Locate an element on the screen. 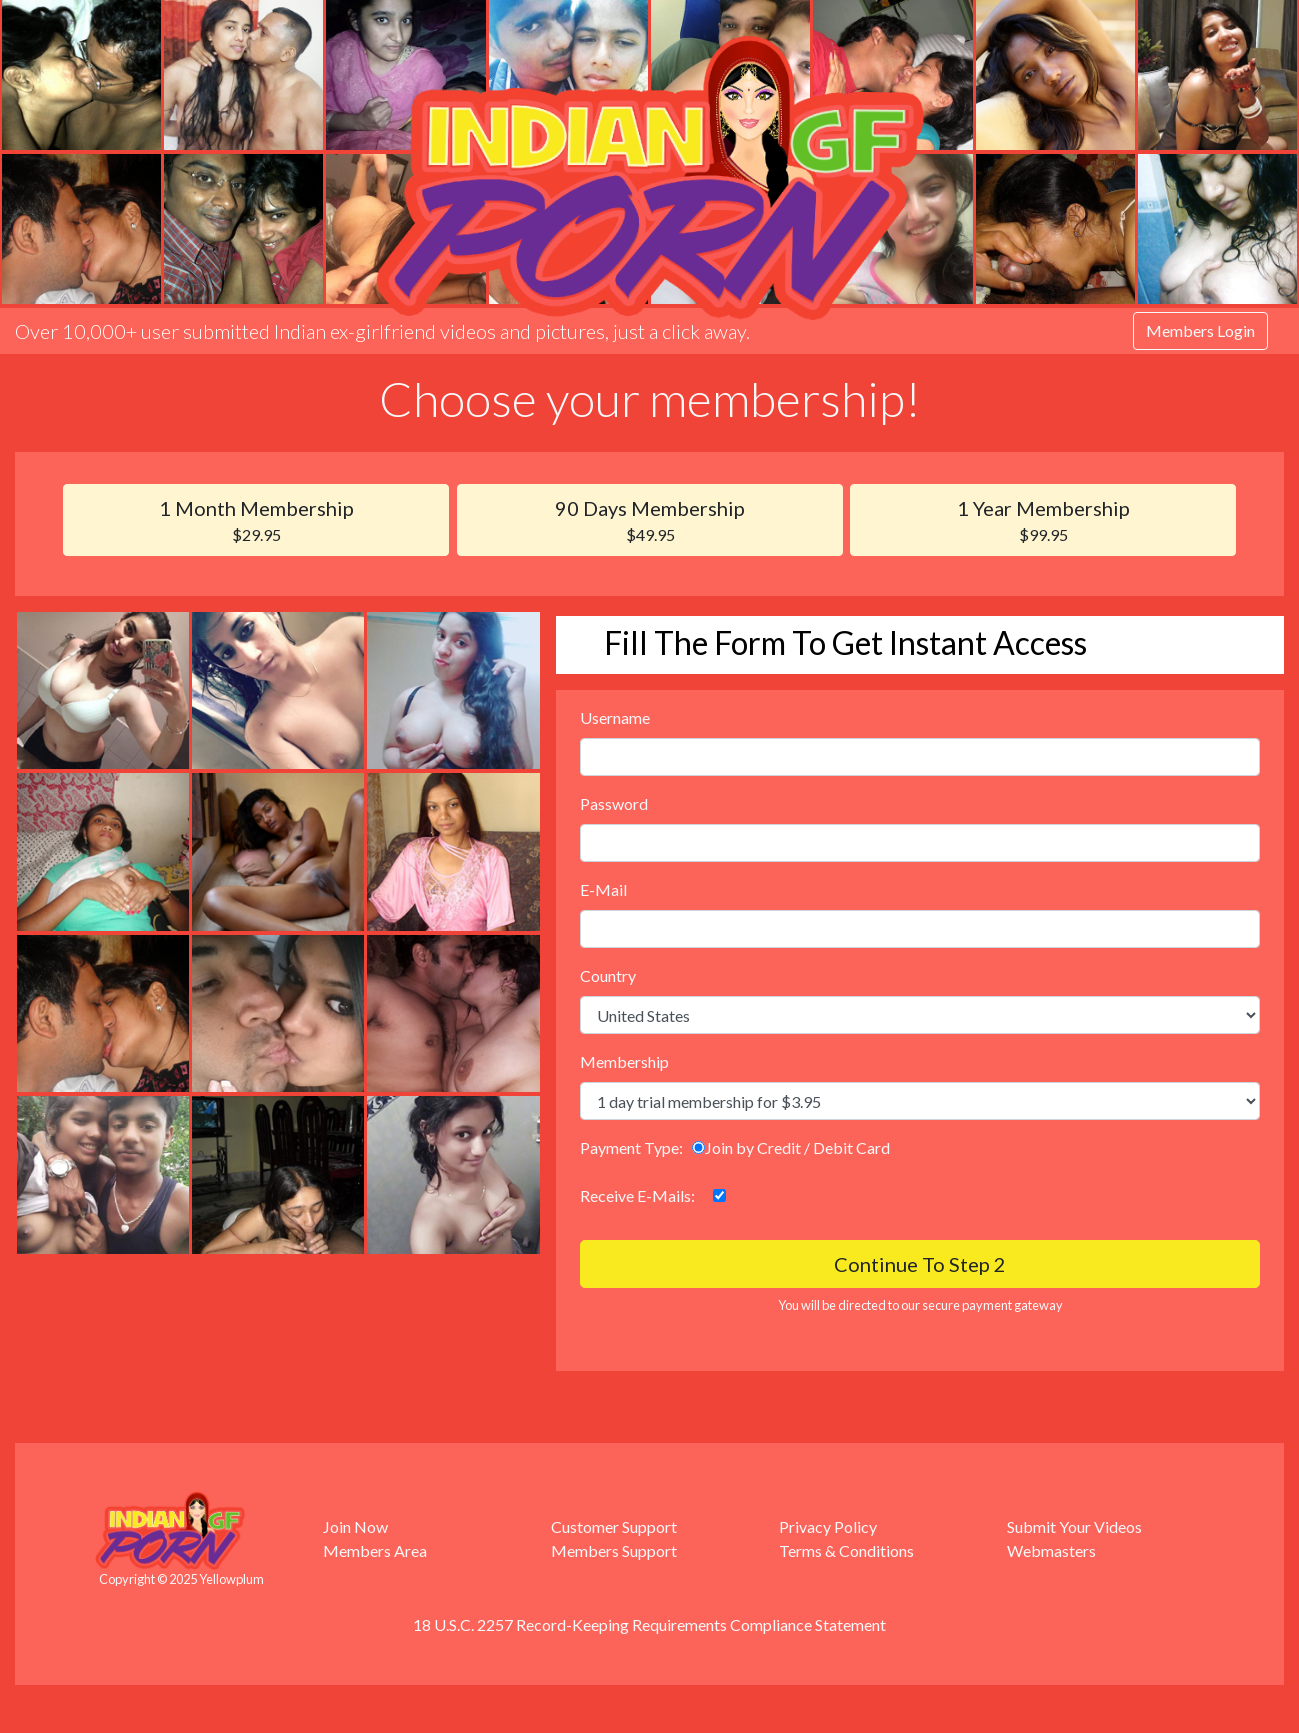  Customer Support is located at coordinates (614, 1526).